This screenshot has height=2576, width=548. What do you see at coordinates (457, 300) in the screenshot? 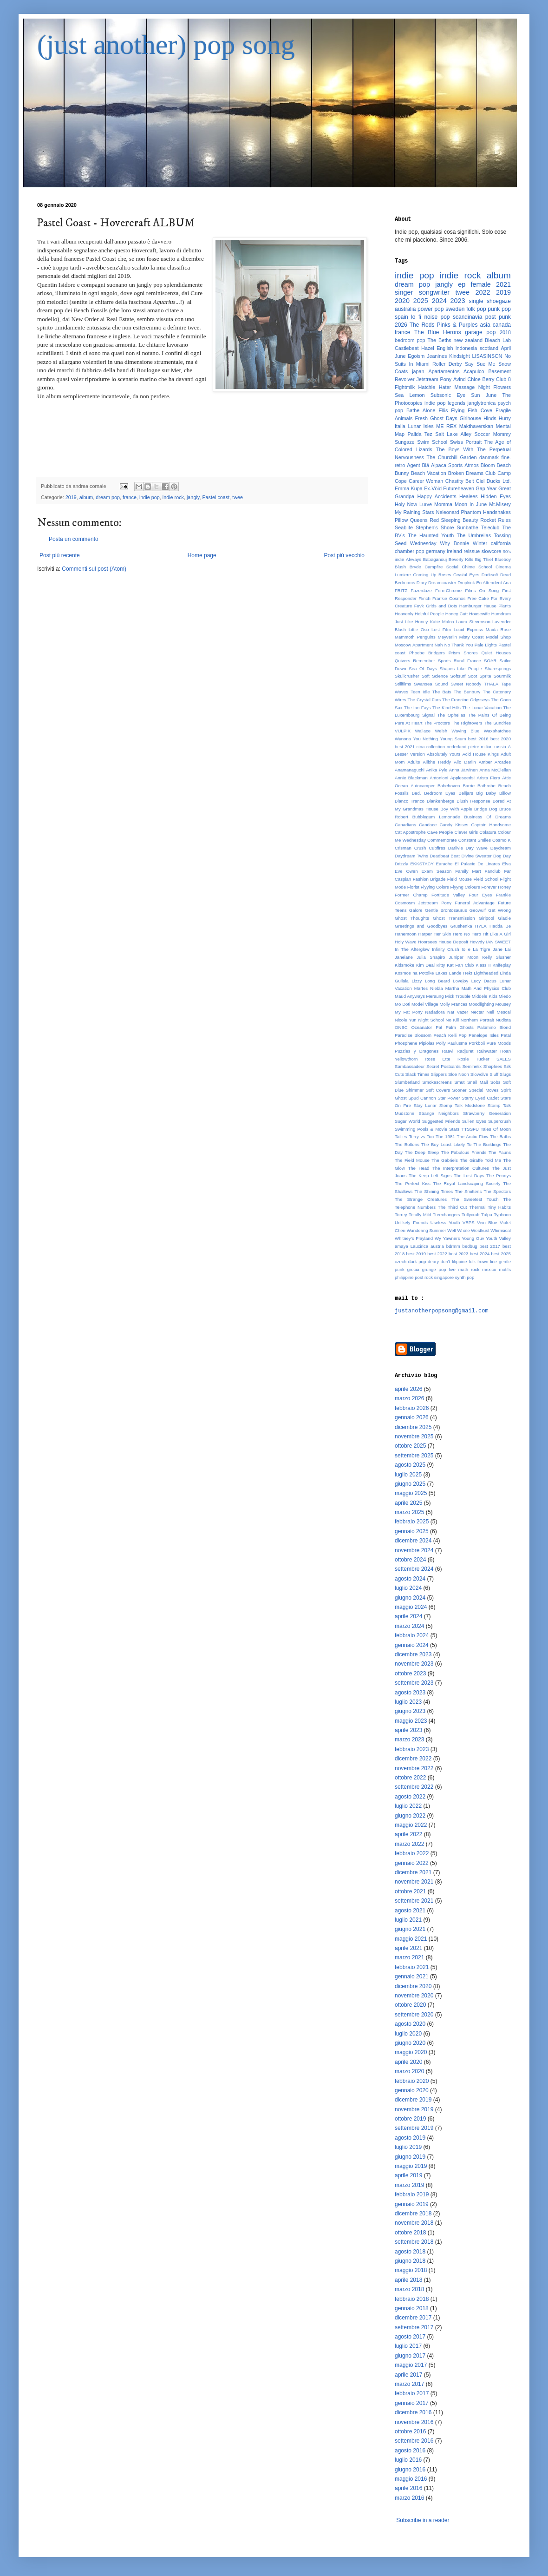
I see `2023` at bounding box center [457, 300].